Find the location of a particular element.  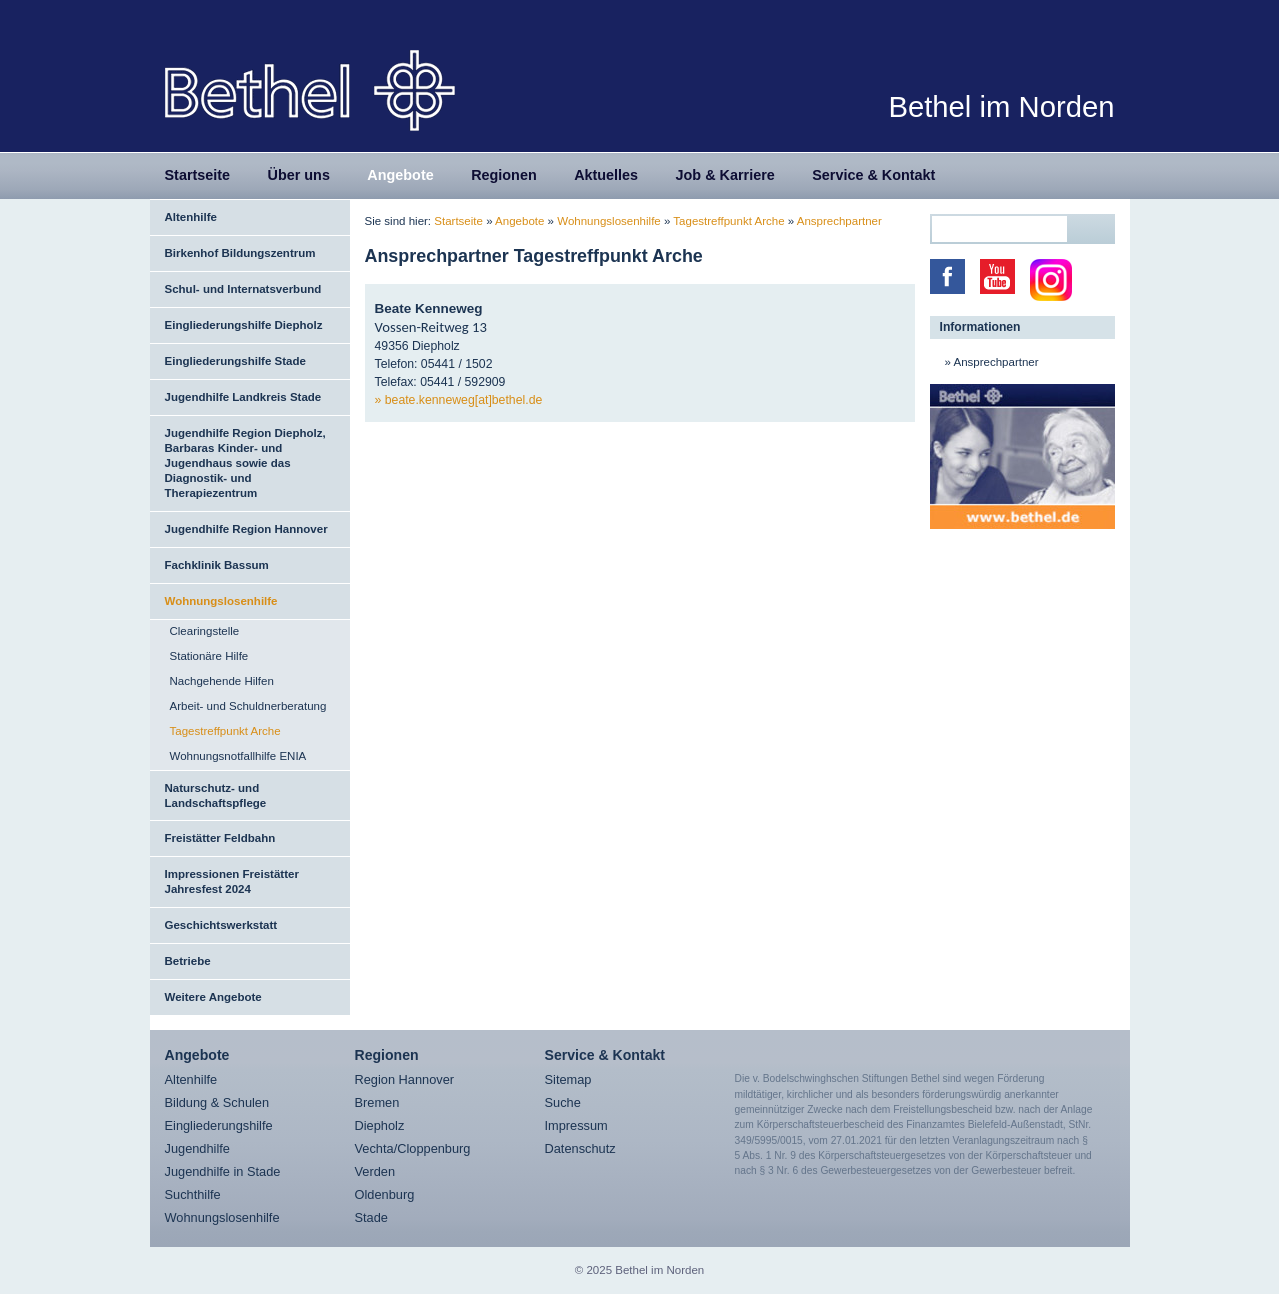

Jugendhilfe is located at coordinates (197, 1148).